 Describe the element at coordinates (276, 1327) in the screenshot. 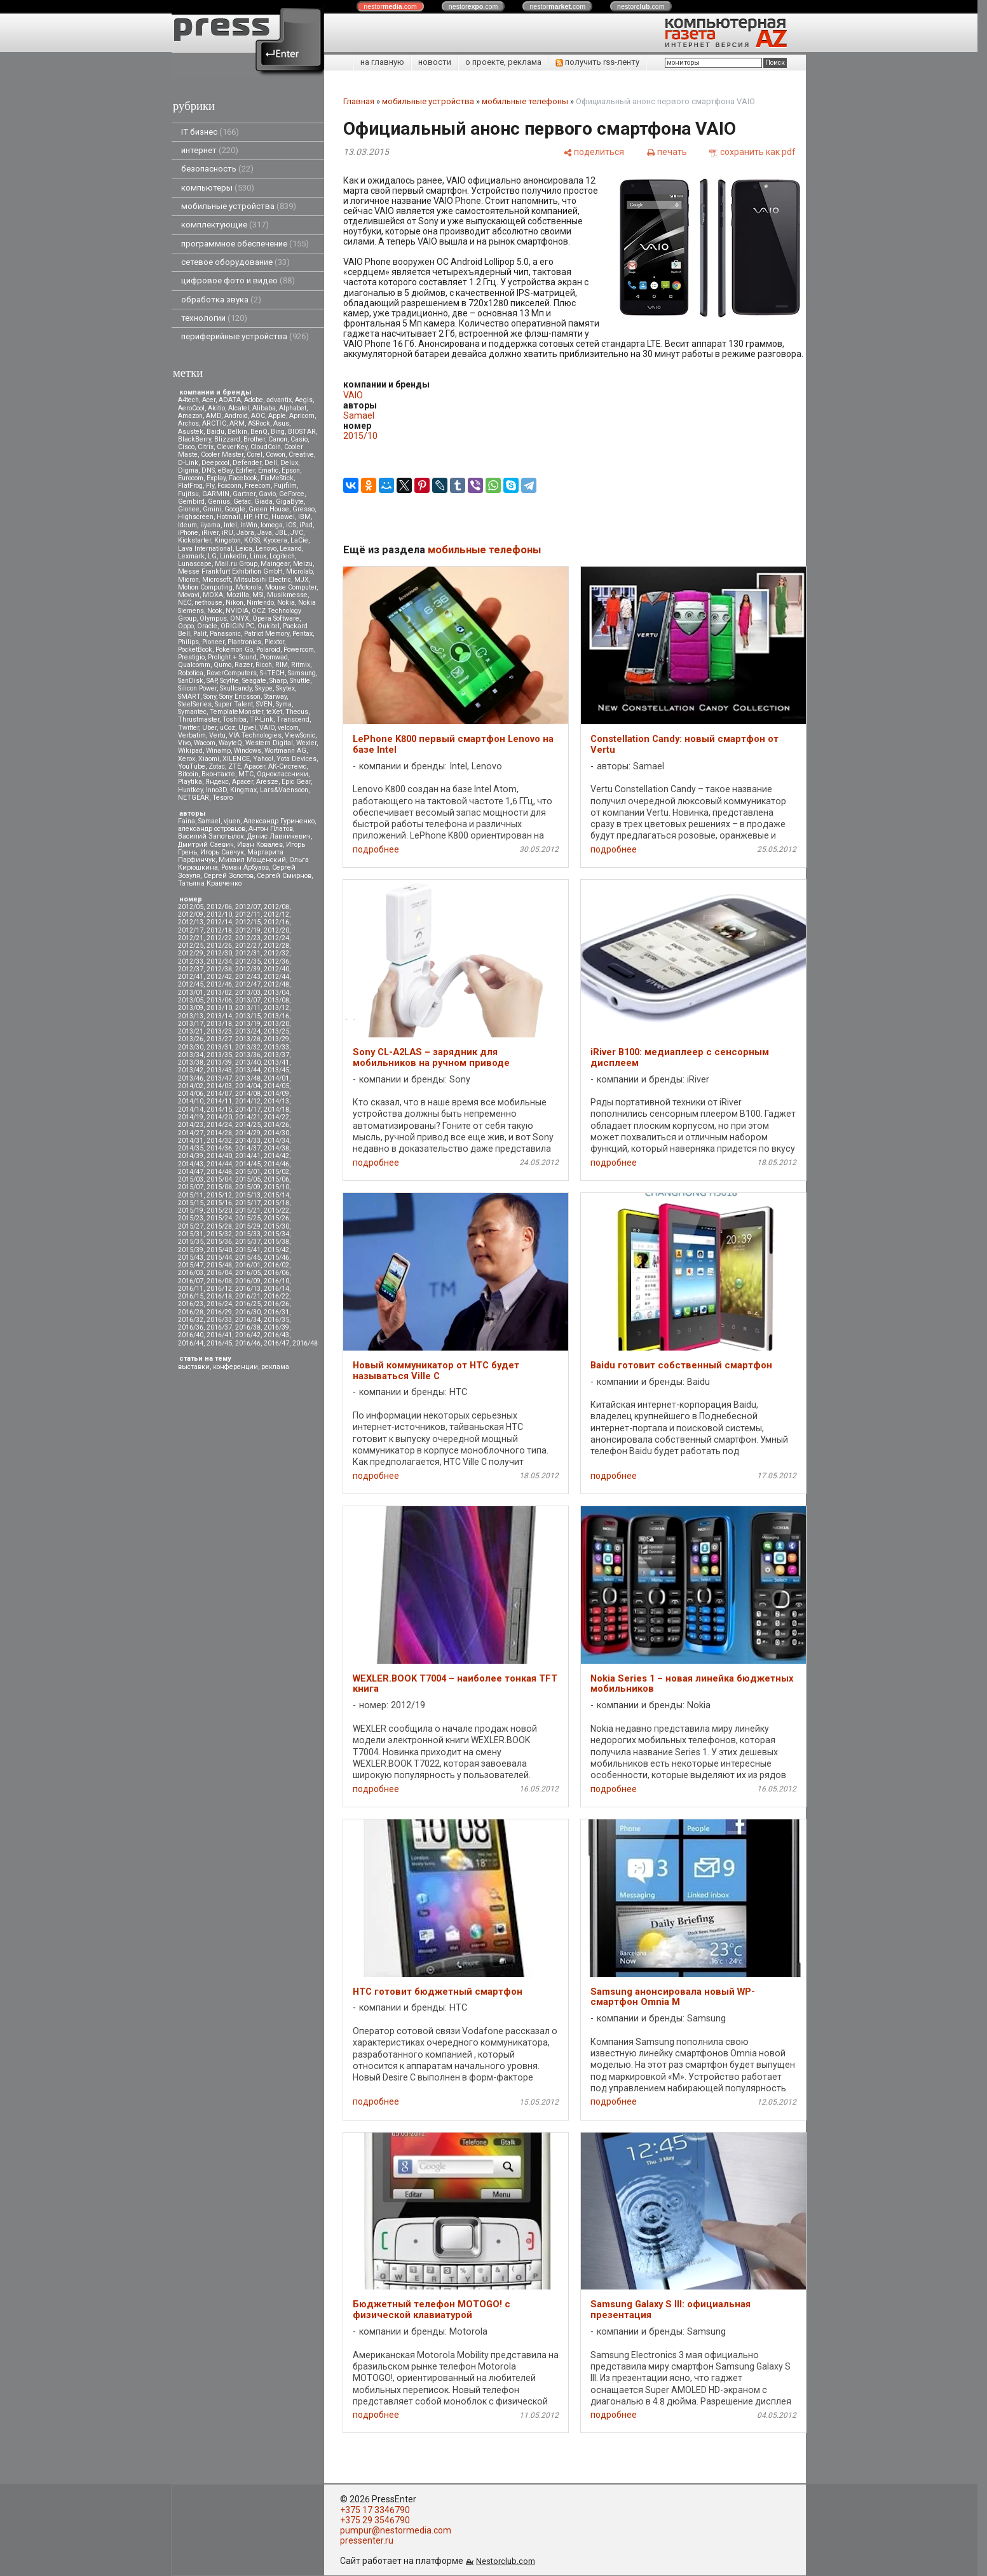

I see `2016/39` at that location.